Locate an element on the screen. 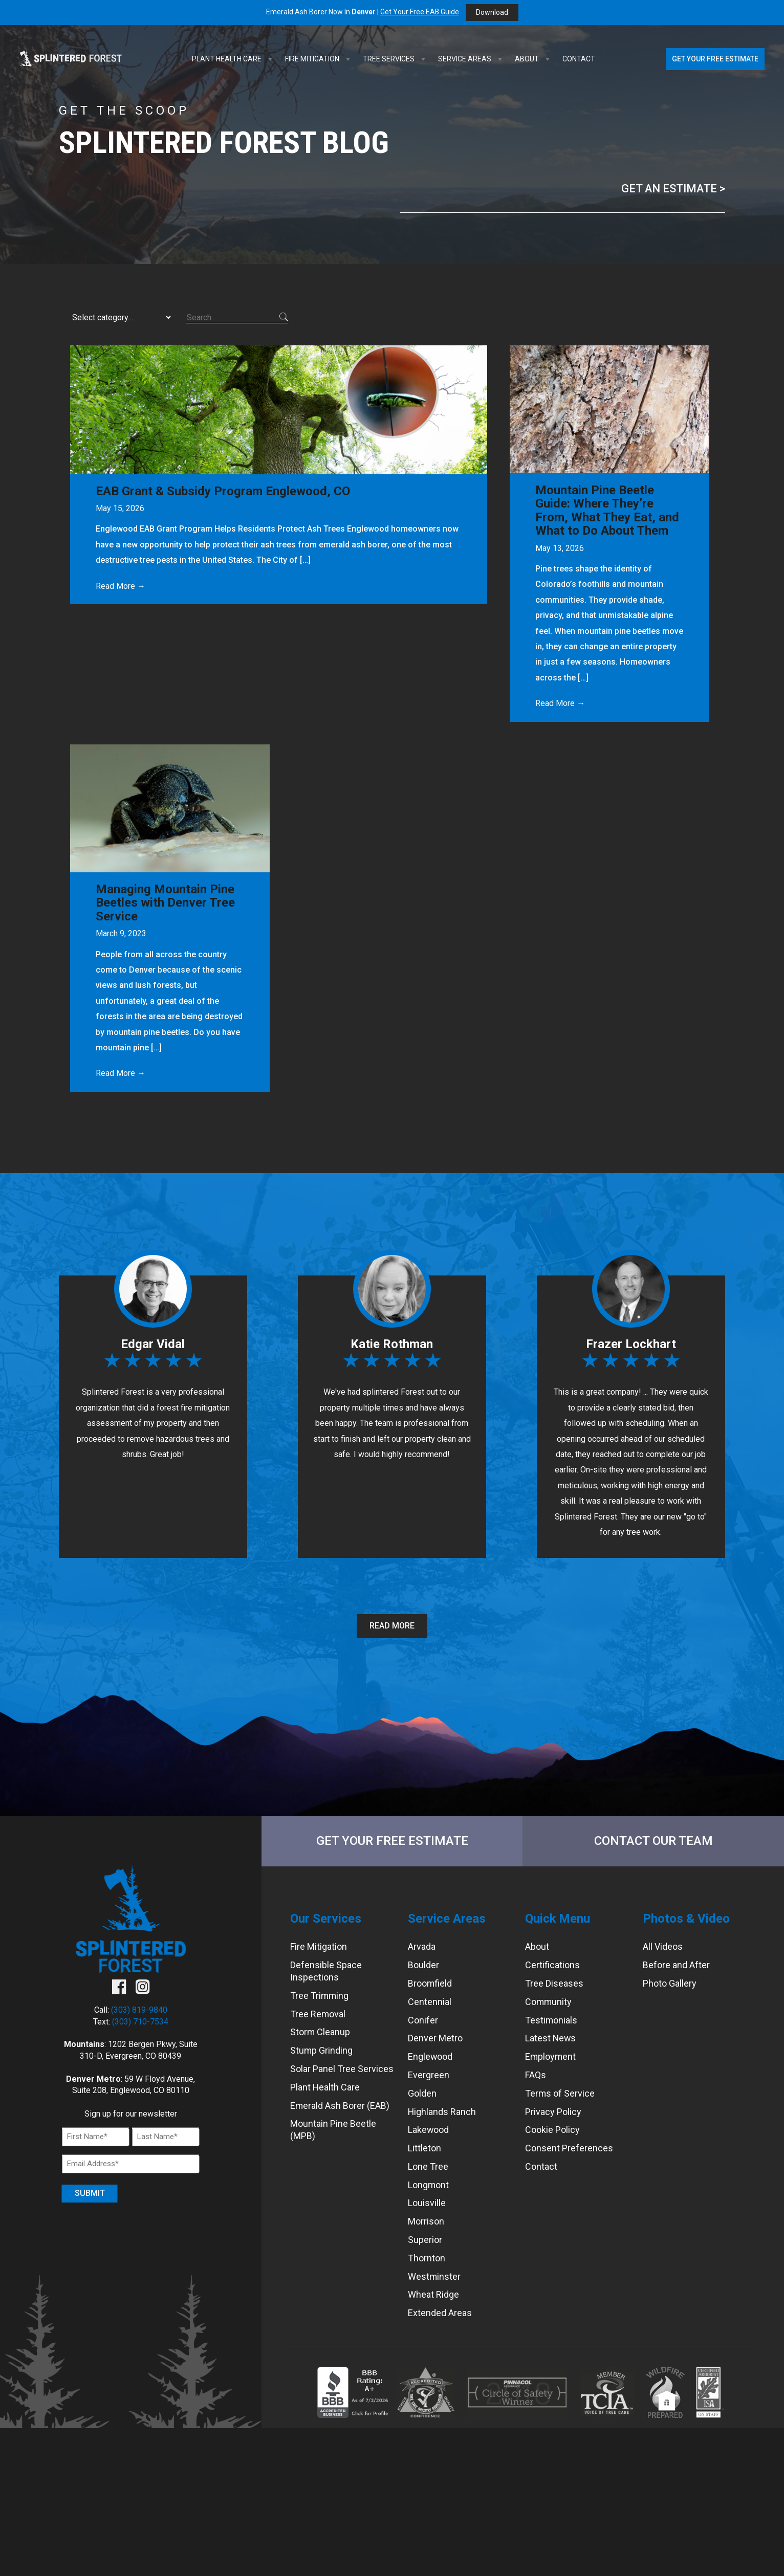 The width and height of the screenshot is (784, 2576). Solar Panel Tree Services is located at coordinates (342, 2068).